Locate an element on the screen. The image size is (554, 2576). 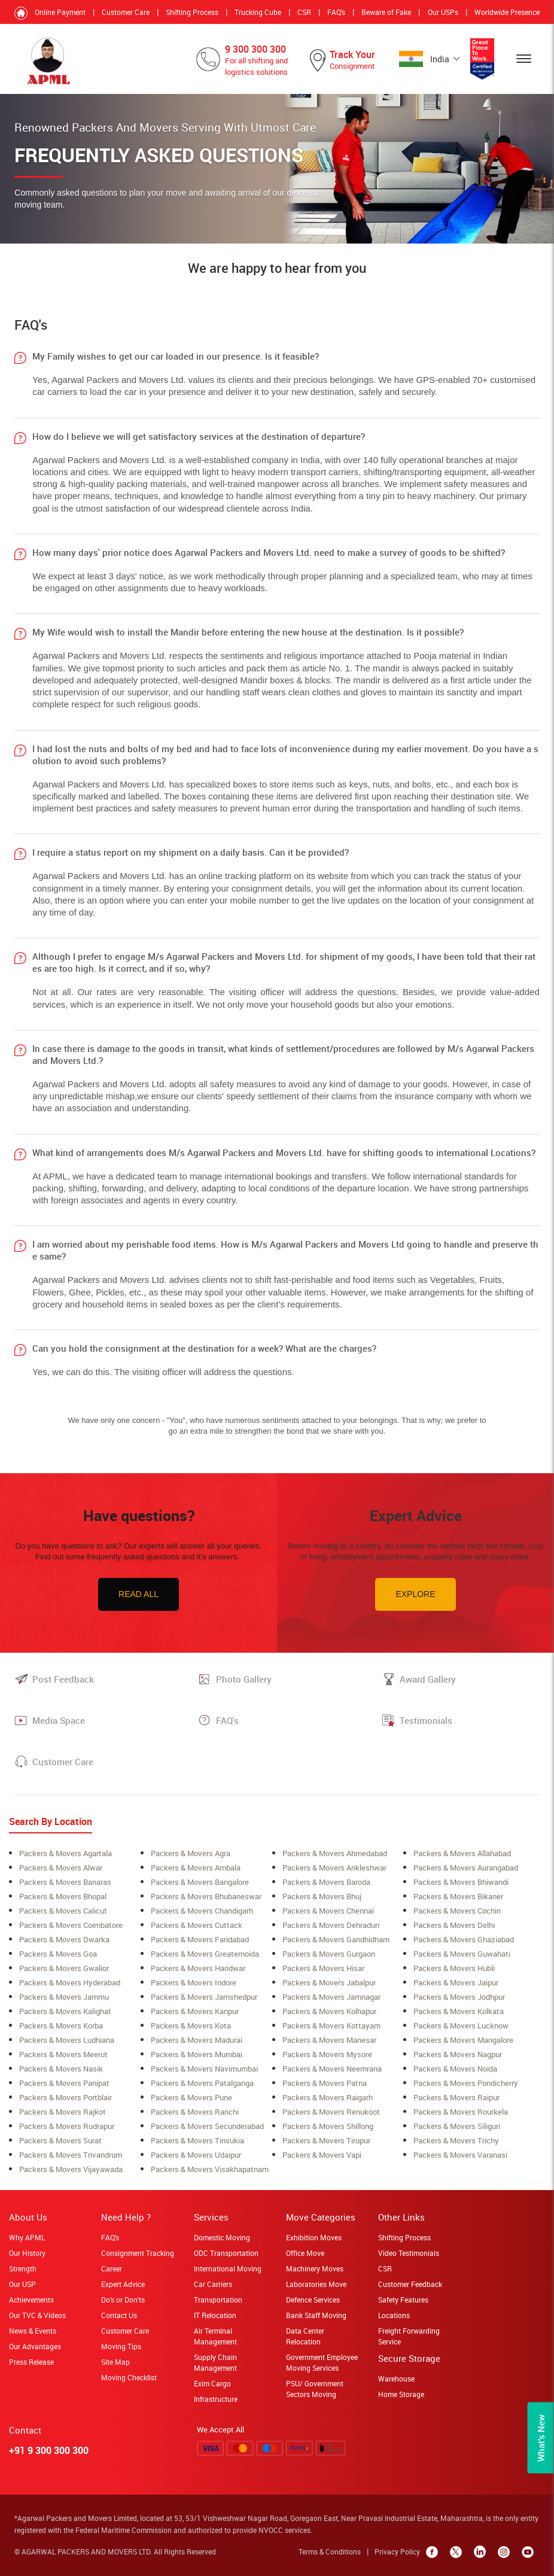
Packers & Movers Kolhapur is located at coordinates (329, 2011).